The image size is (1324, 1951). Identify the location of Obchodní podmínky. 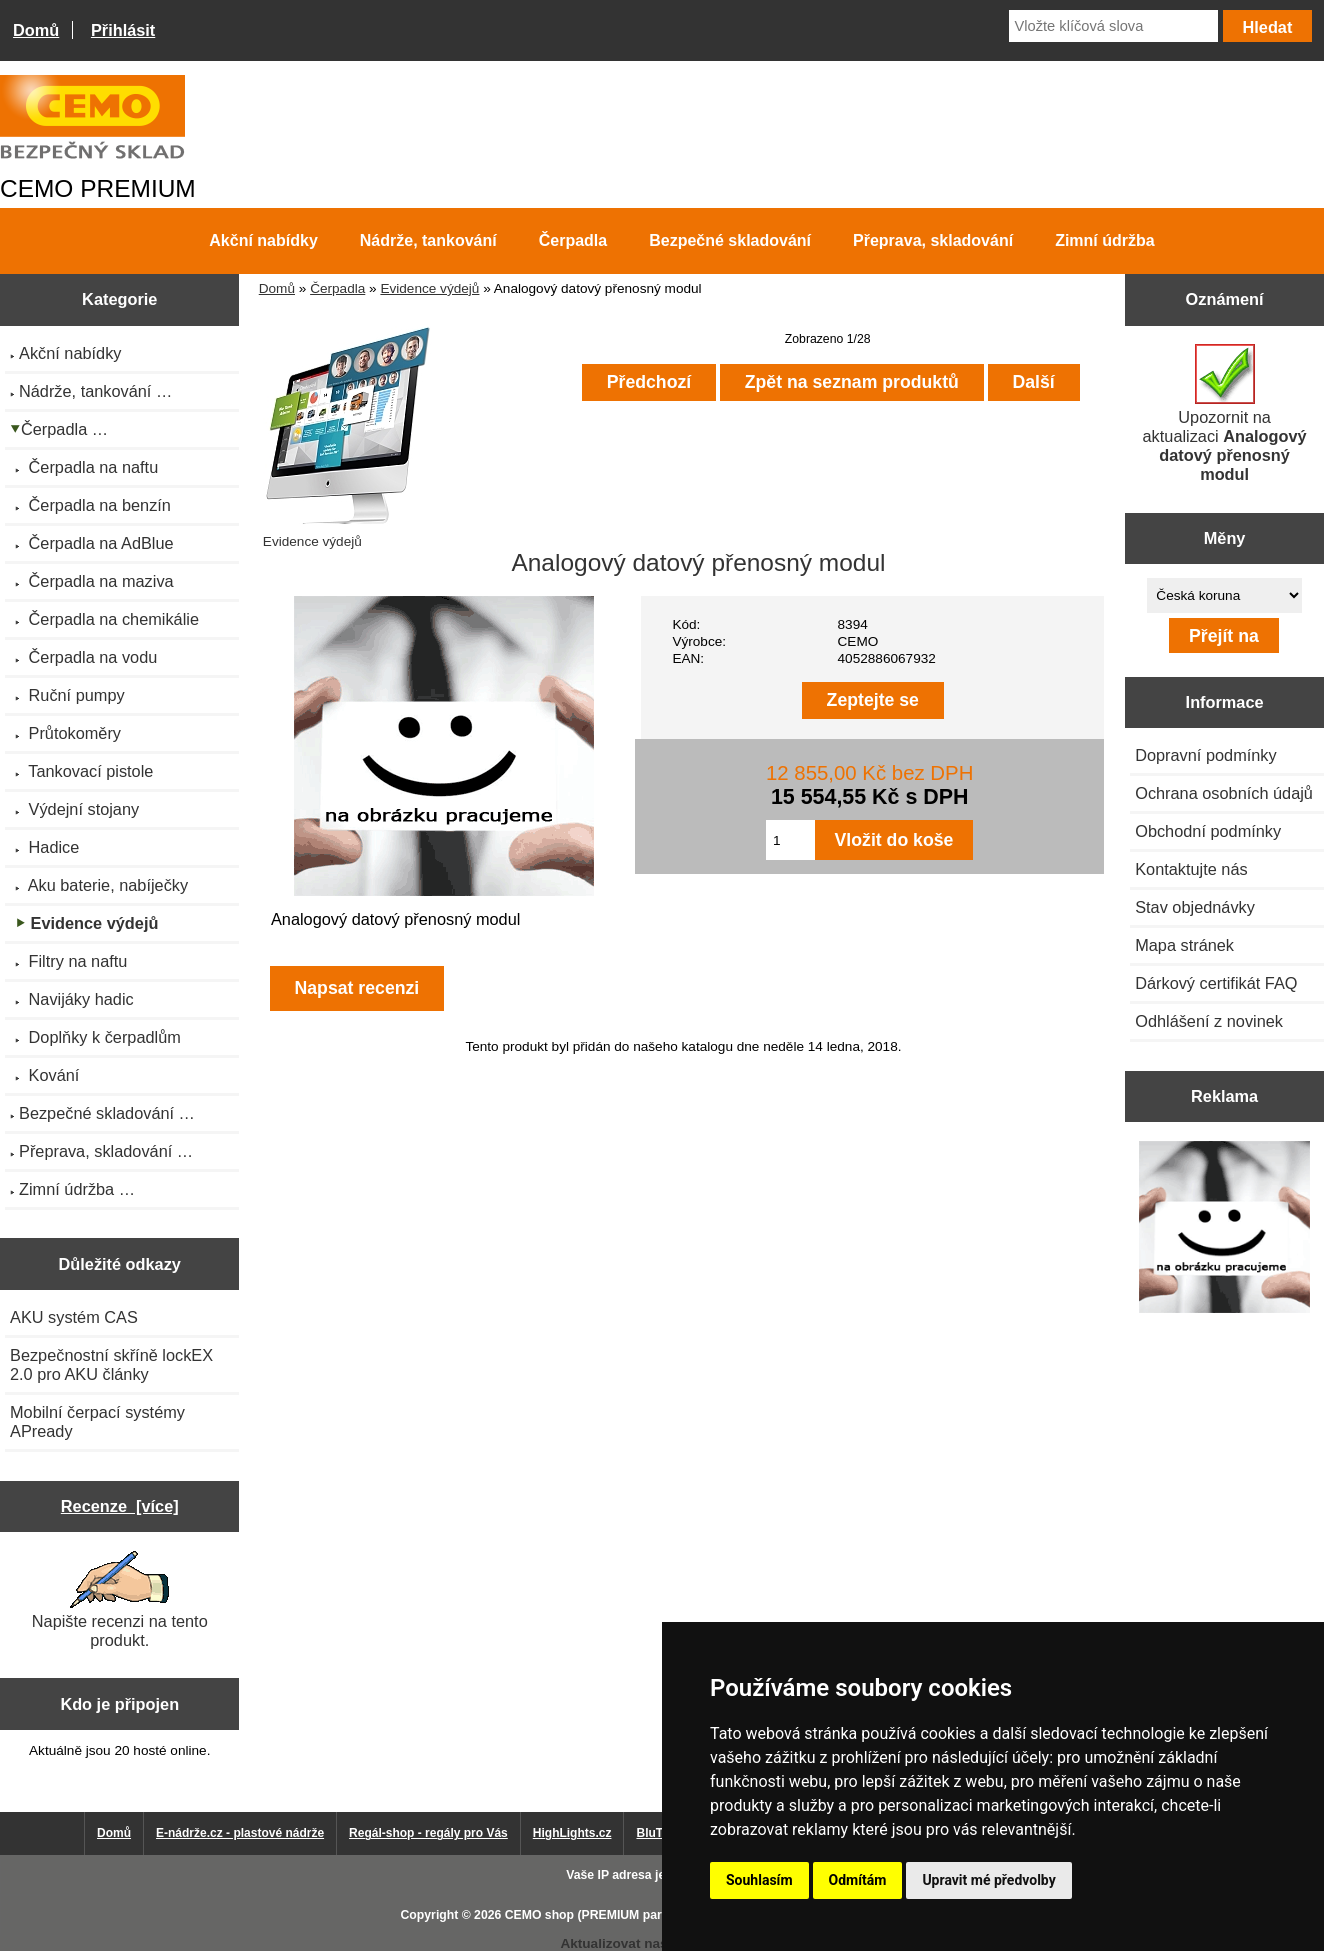
(1208, 831).